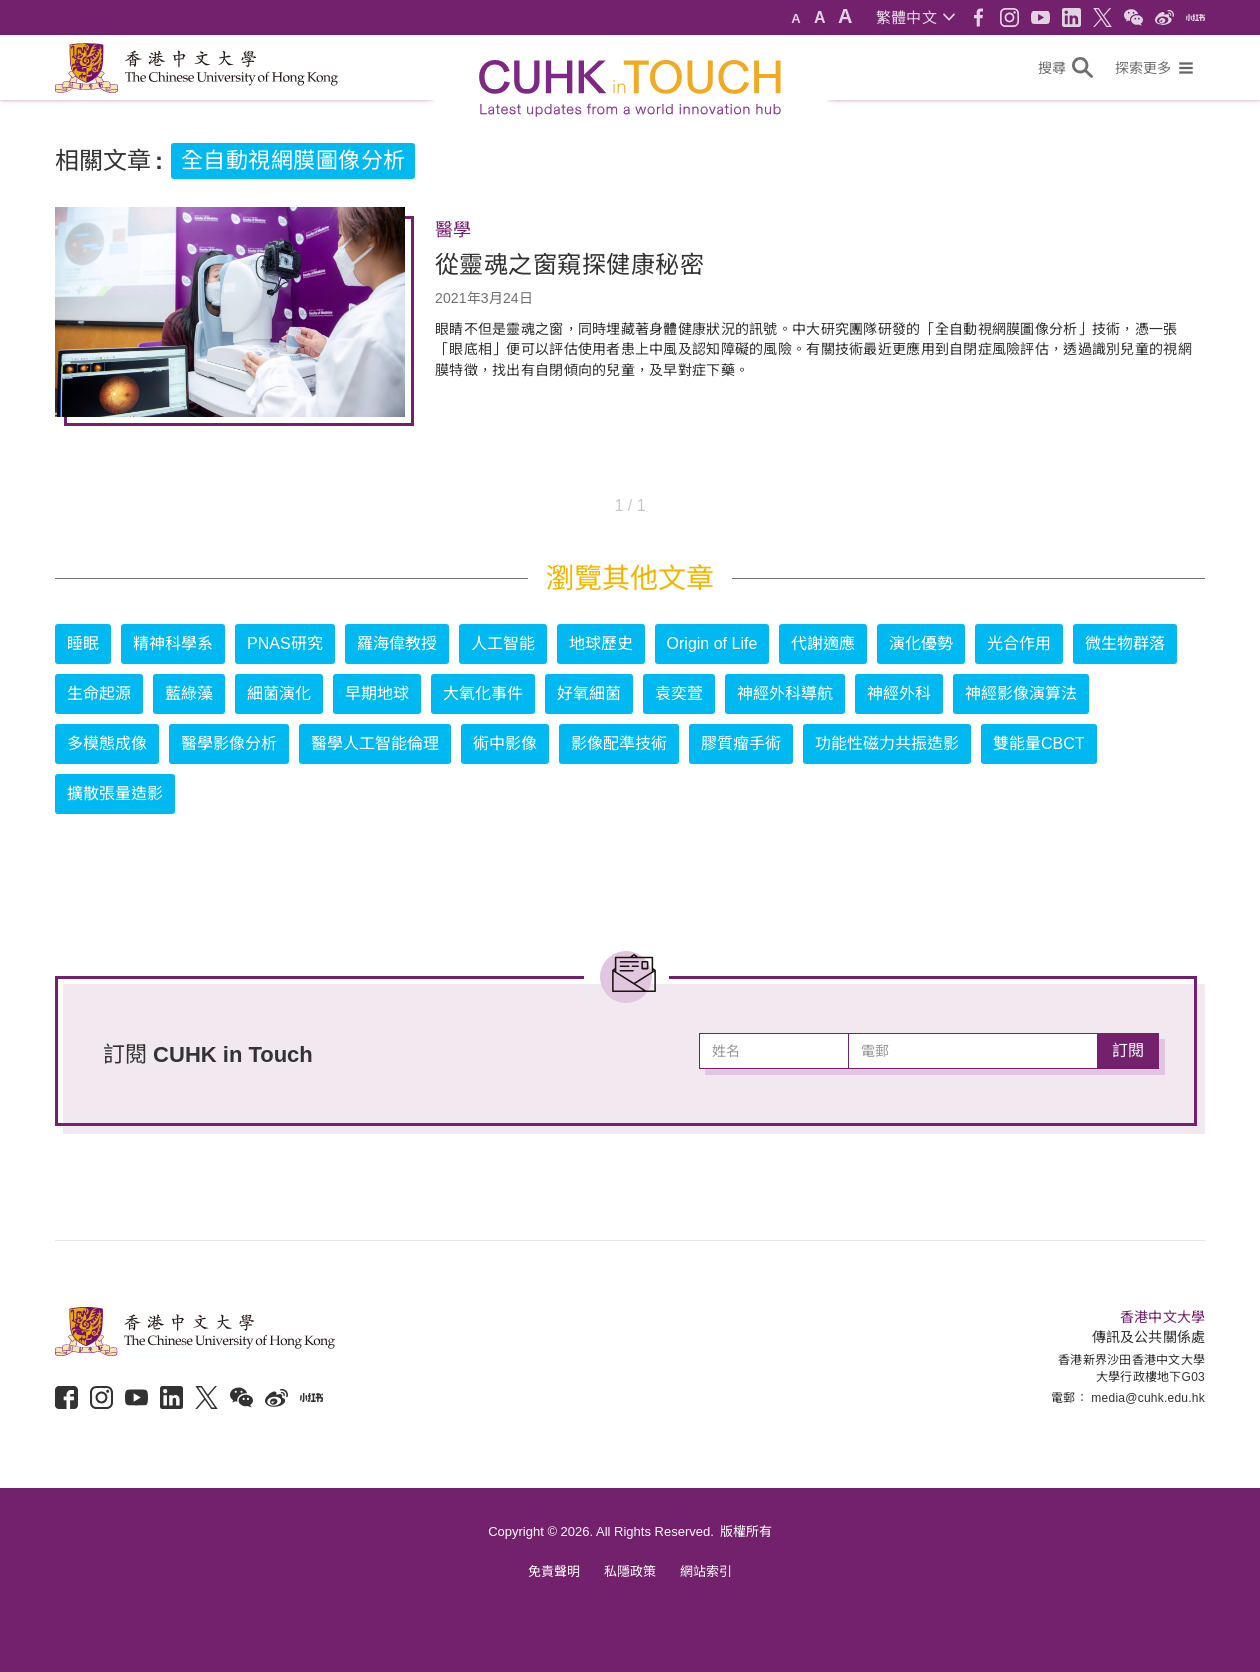  I want to click on 神經外科導航, so click(785, 693).